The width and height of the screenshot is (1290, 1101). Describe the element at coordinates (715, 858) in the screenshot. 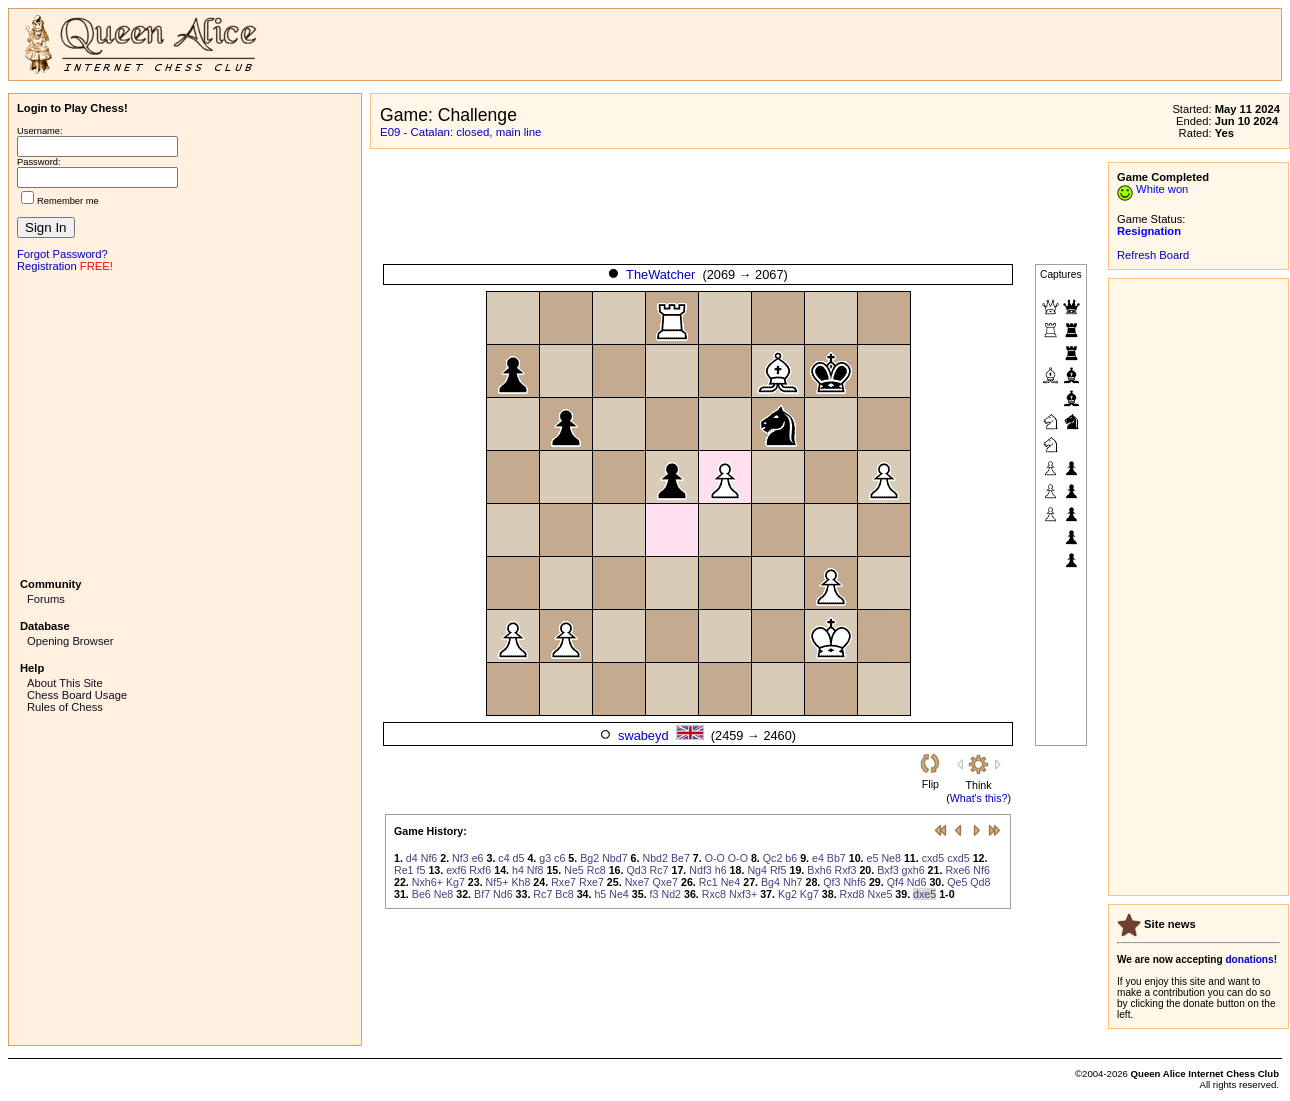

I see `O-O` at that location.